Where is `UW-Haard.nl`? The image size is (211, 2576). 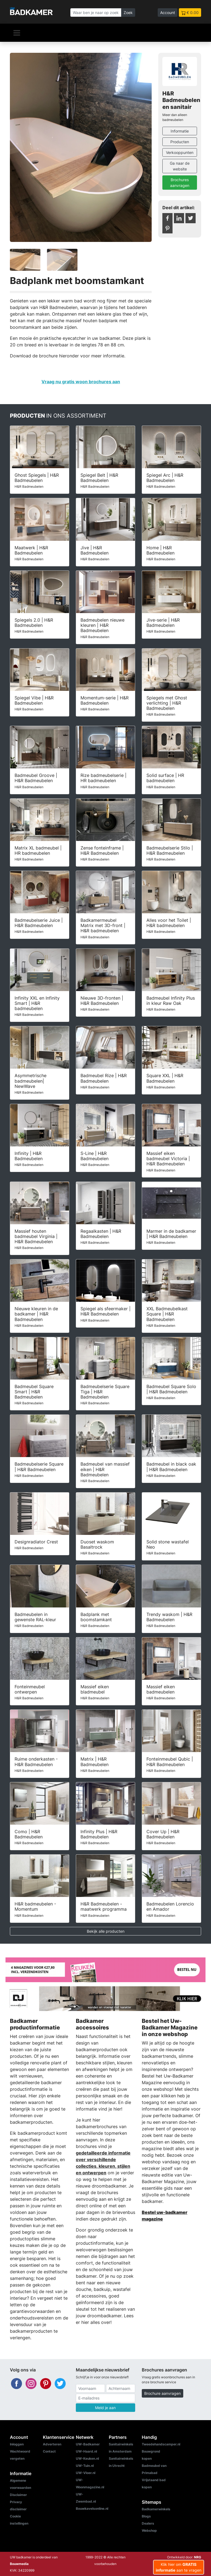
UW-Haard.nl is located at coordinates (86, 2451).